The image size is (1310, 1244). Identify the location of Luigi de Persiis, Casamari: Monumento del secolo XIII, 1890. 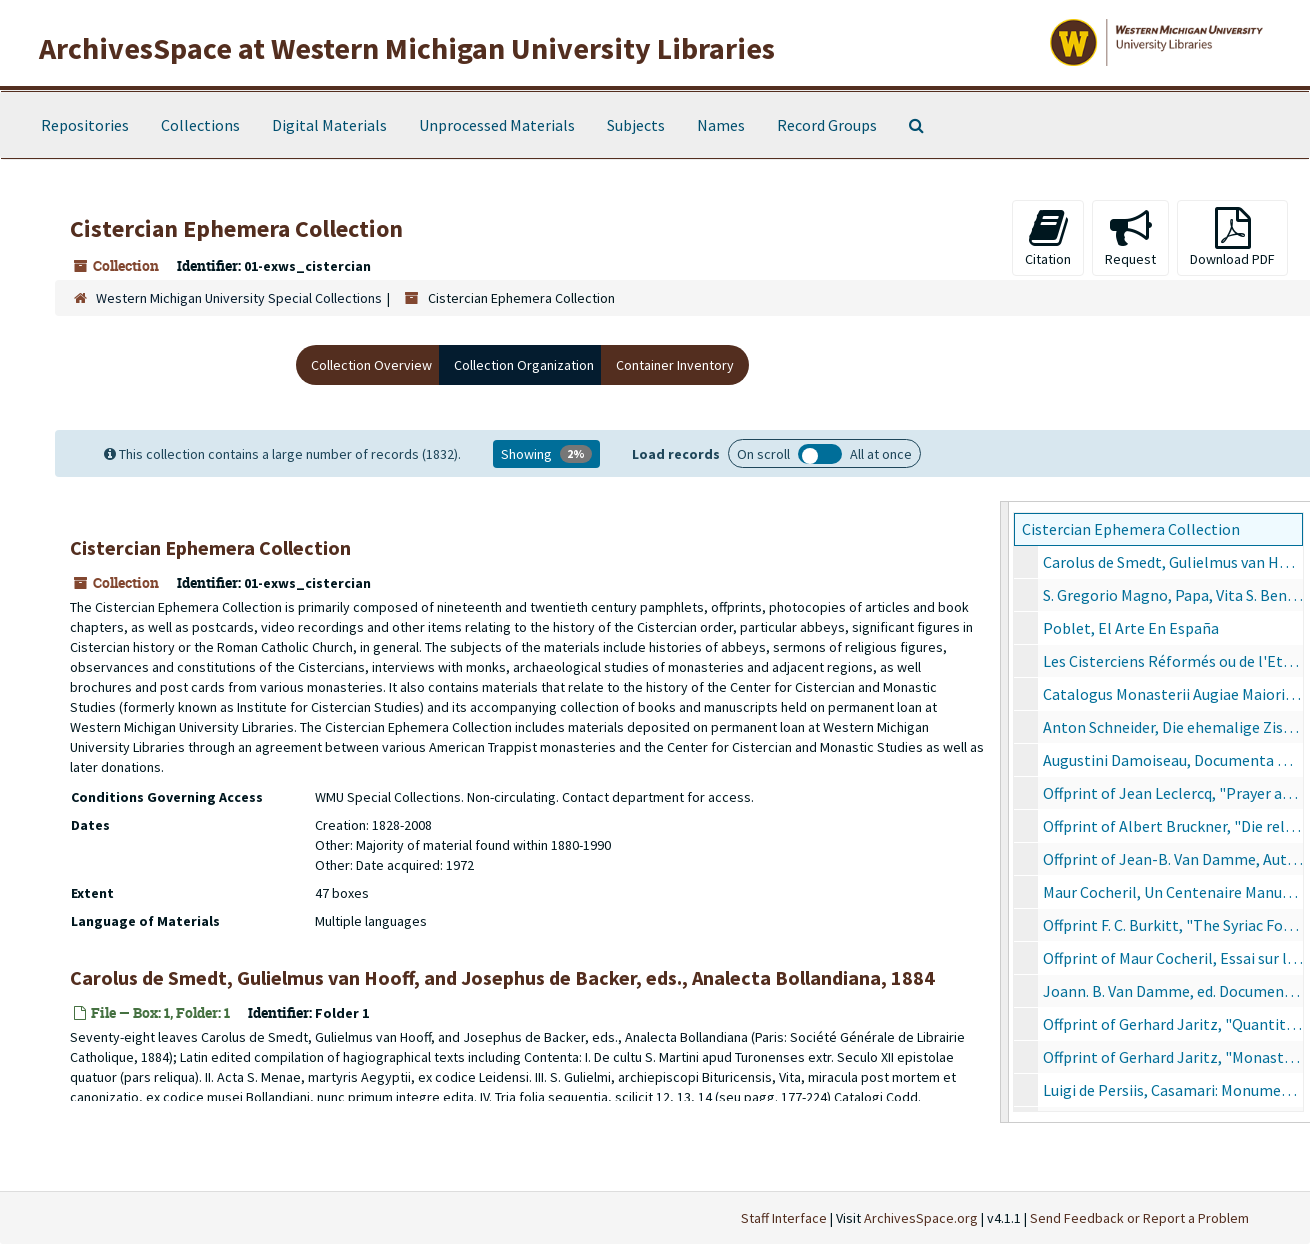
(1173, 1090).